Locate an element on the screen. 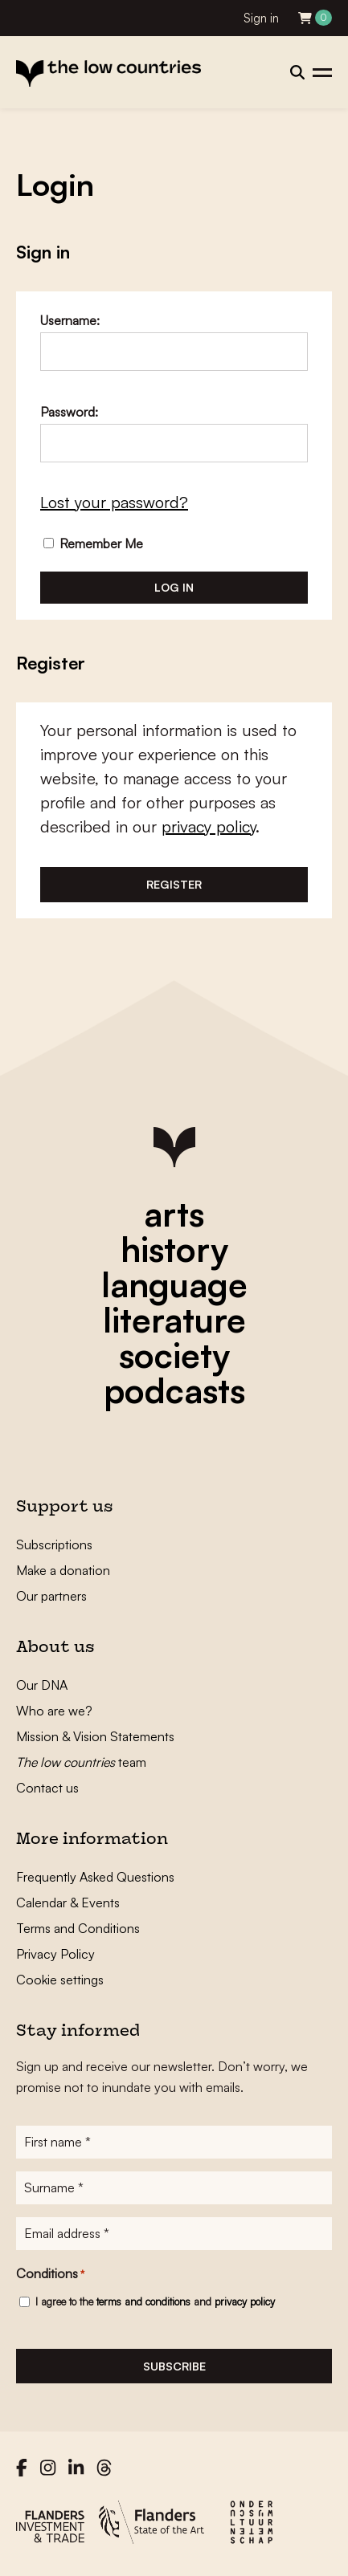 Image resolution: width=348 pixels, height=2576 pixels. Remember Me is located at coordinates (93, 543).